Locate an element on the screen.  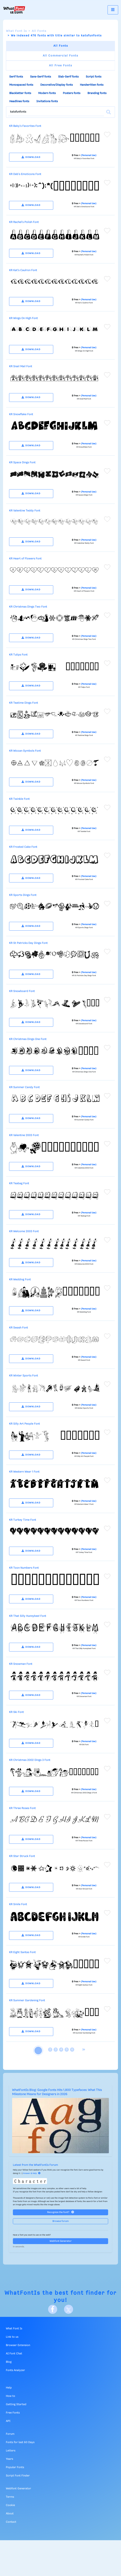
KR Valentine 2003 Font is located at coordinates (24, 1135).